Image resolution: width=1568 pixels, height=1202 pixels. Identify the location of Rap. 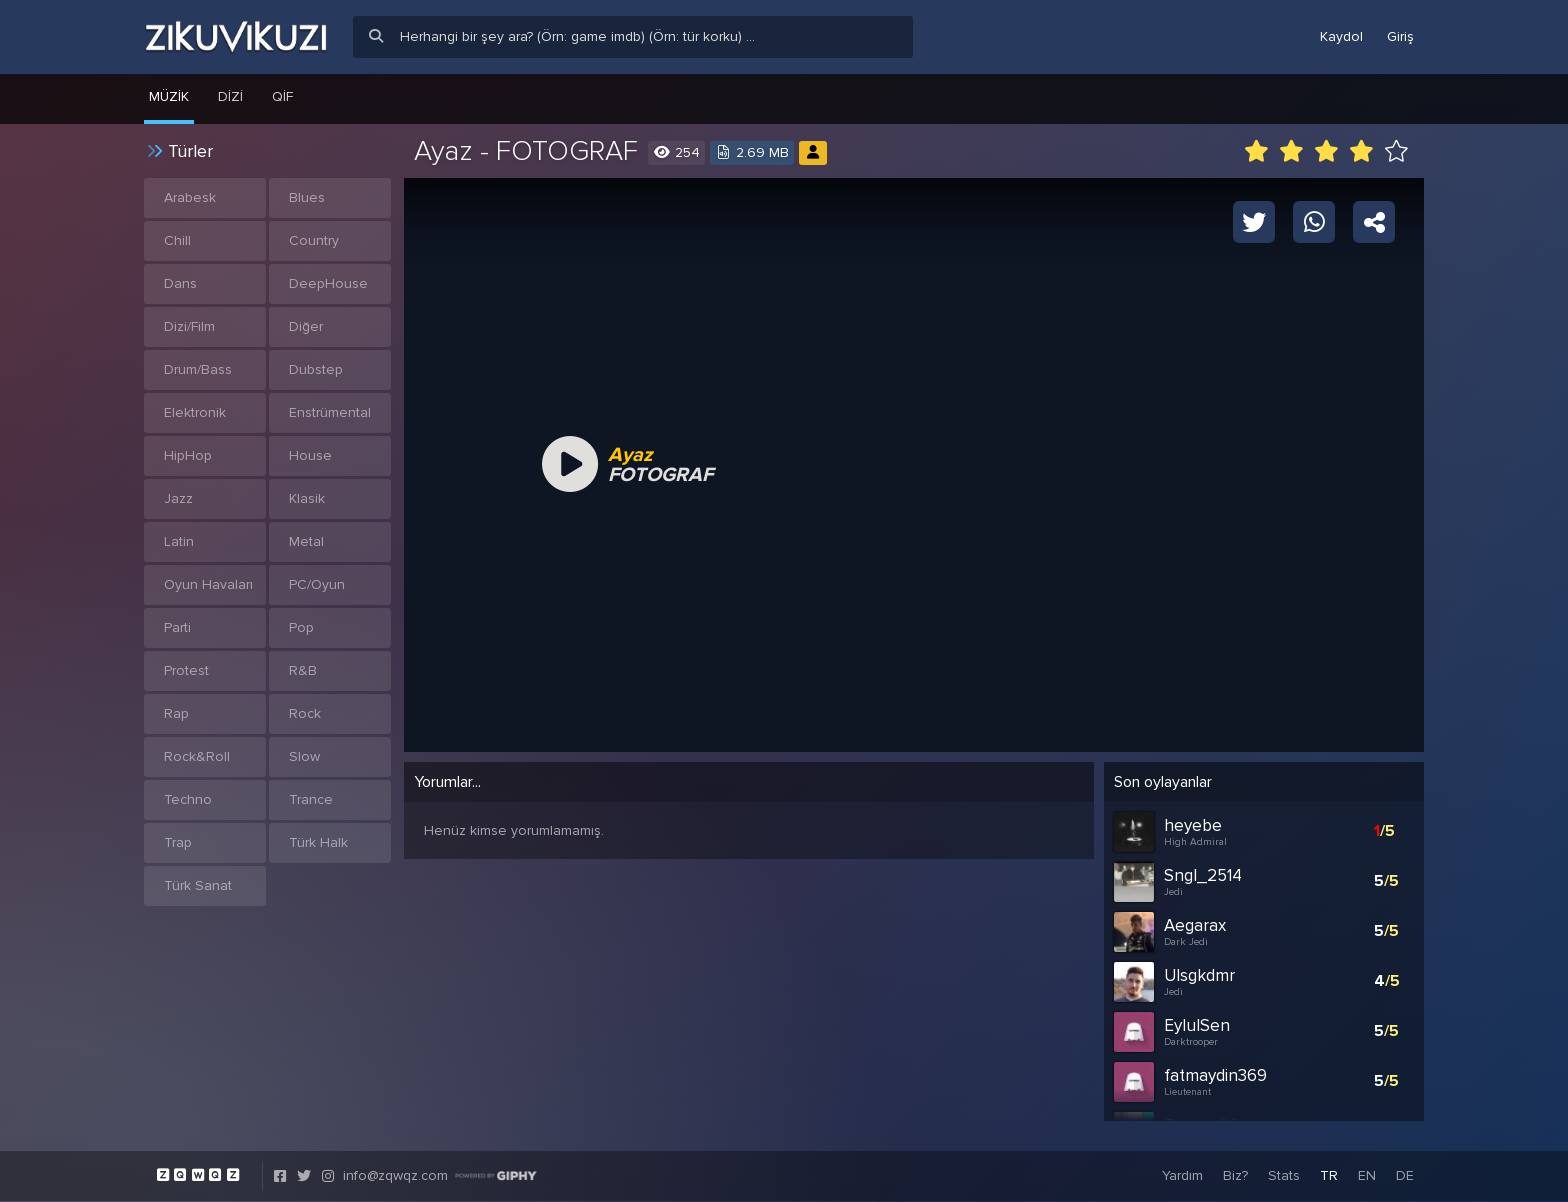
(176, 713).